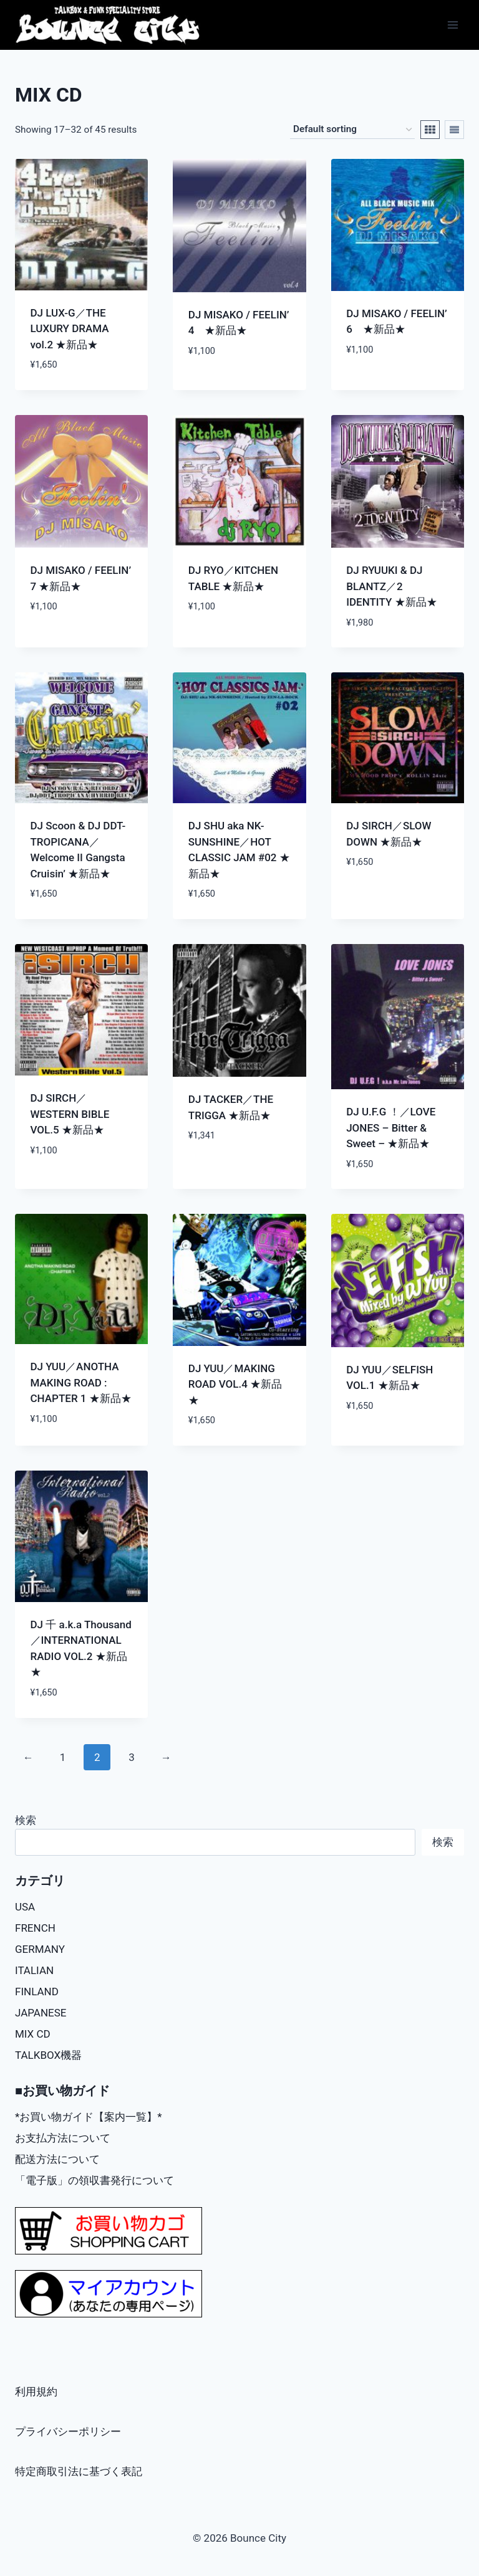 This screenshot has height=2576, width=479. Describe the element at coordinates (109, 25) in the screenshot. I see `[Bounce City]` at that location.